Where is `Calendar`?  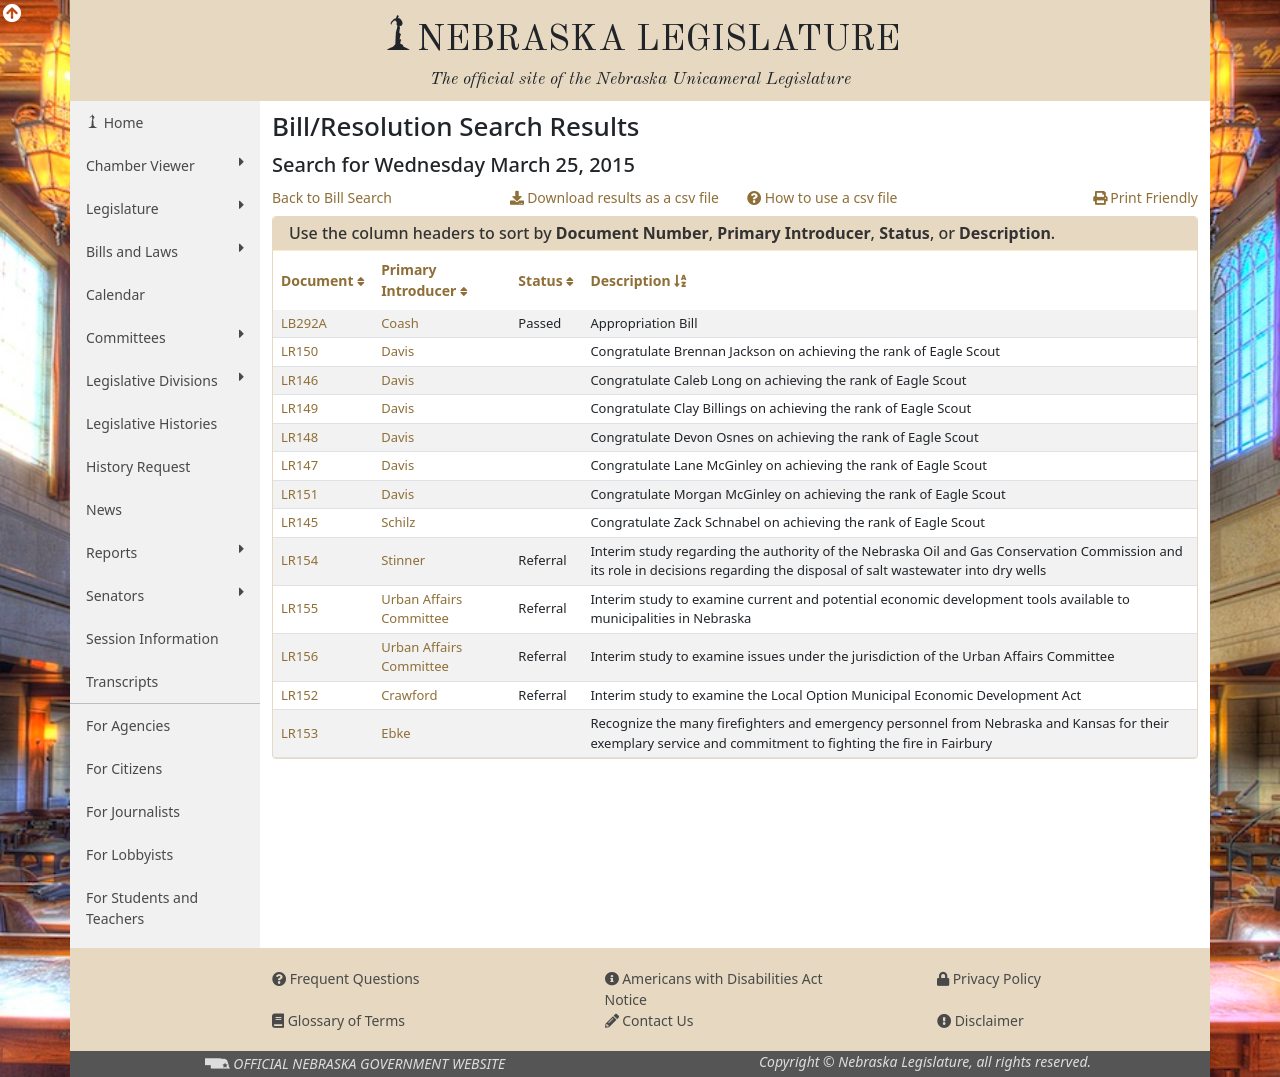 Calendar is located at coordinates (115, 294).